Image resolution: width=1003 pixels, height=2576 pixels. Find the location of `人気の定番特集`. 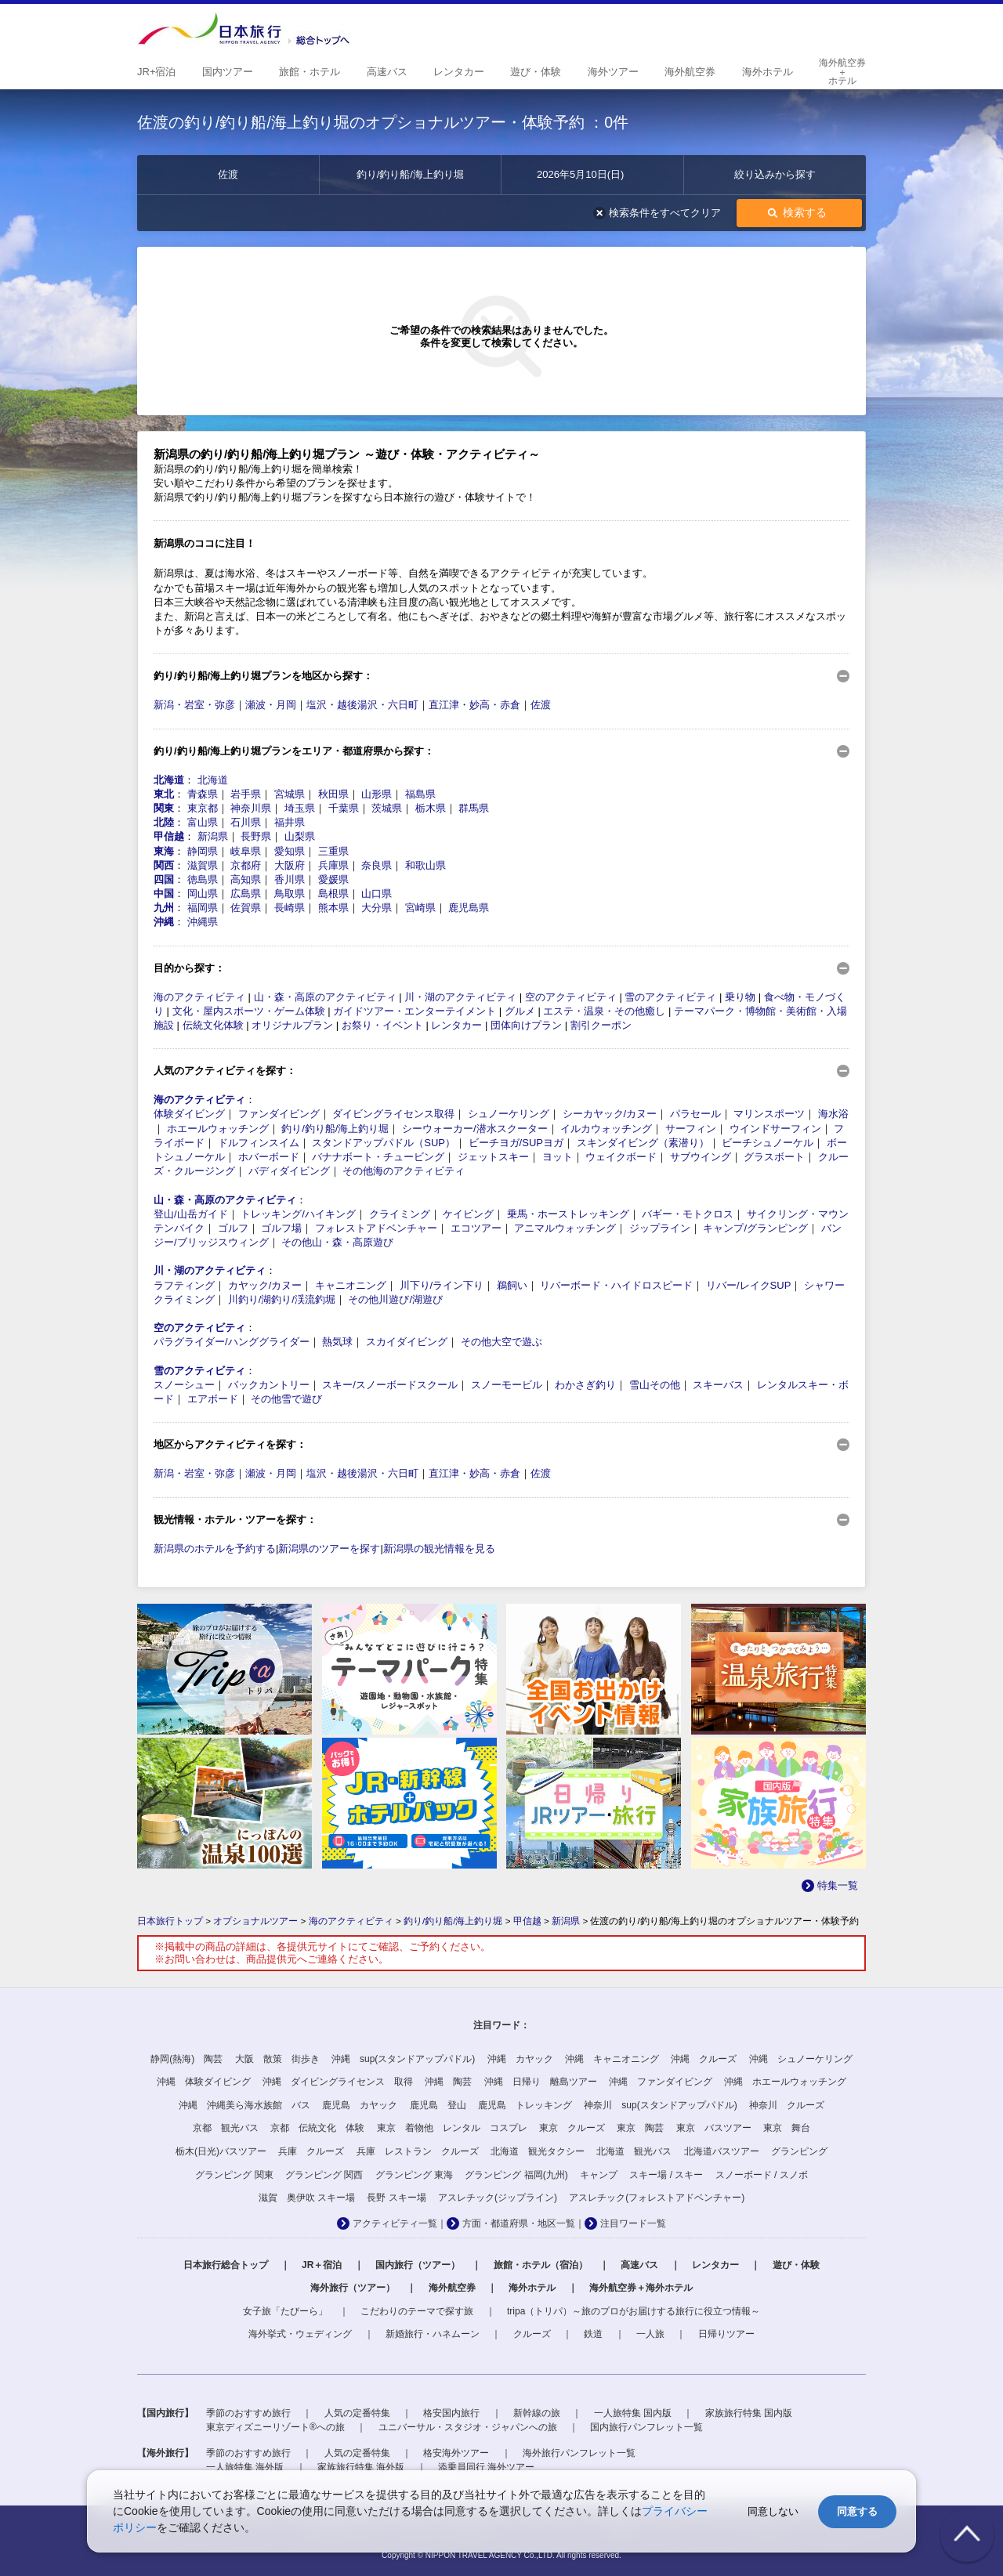

人気の定番特集 is located at coordinates (357, 2413).